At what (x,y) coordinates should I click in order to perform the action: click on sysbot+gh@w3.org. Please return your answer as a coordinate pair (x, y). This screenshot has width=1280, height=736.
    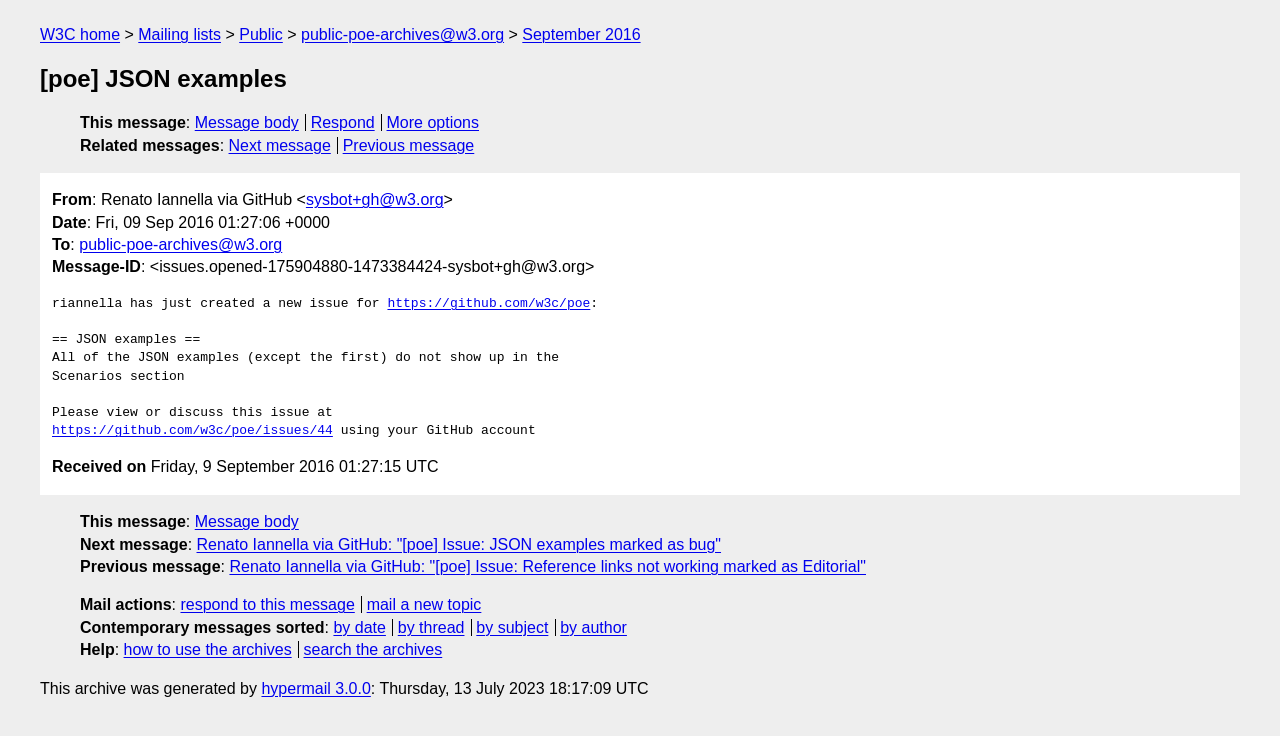
    Looking at the image, I should click on (375, 199).